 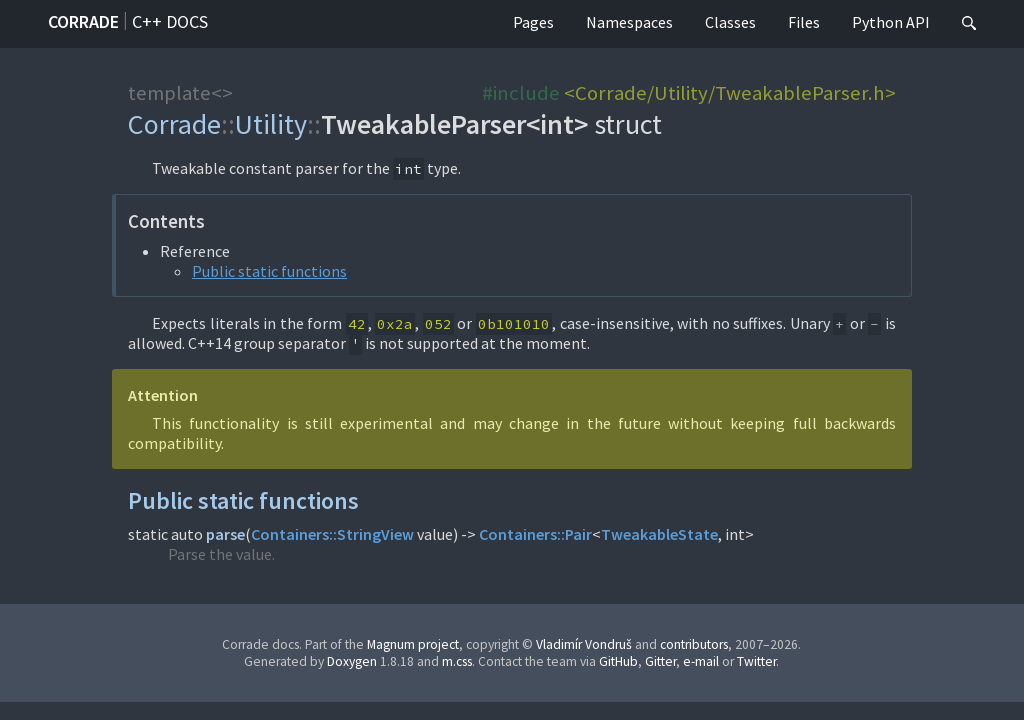 What do you see at coordinates (694, 644) in the screenshot?
I see `contributors` at bounding box center [694, 644].